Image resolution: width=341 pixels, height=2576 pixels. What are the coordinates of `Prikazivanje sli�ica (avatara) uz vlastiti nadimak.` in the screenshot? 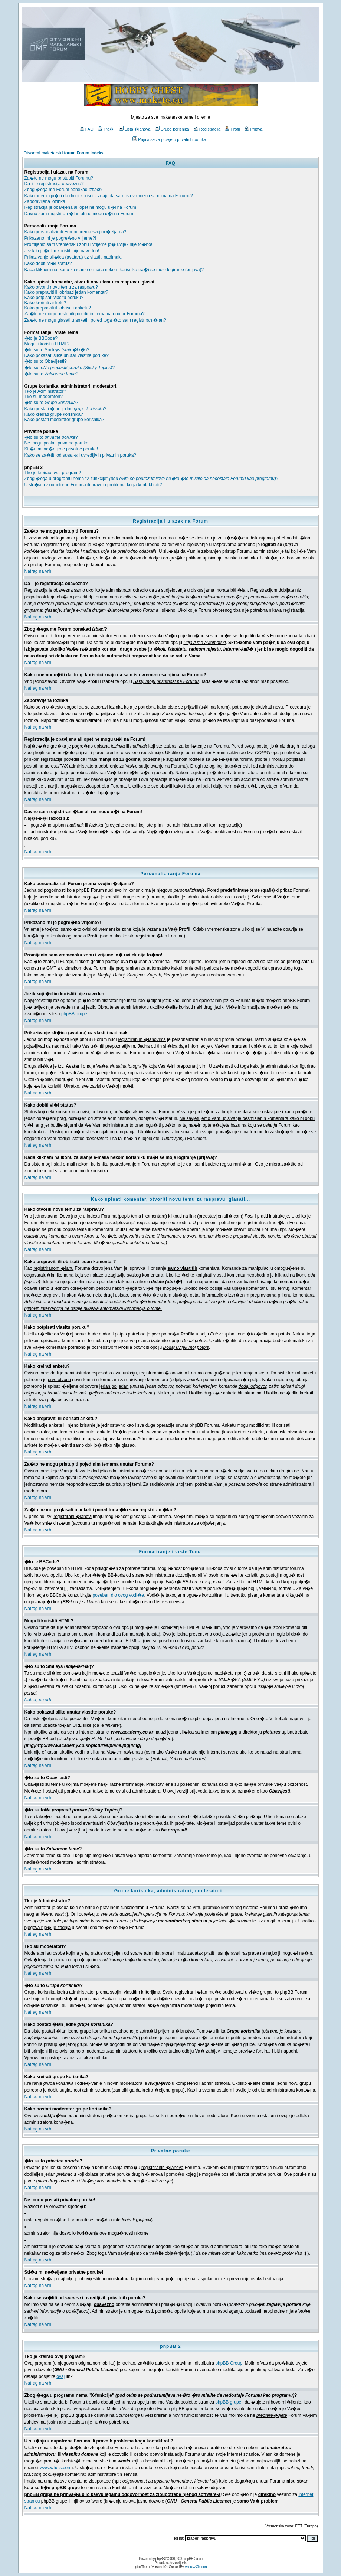 It's located at (73, 257).